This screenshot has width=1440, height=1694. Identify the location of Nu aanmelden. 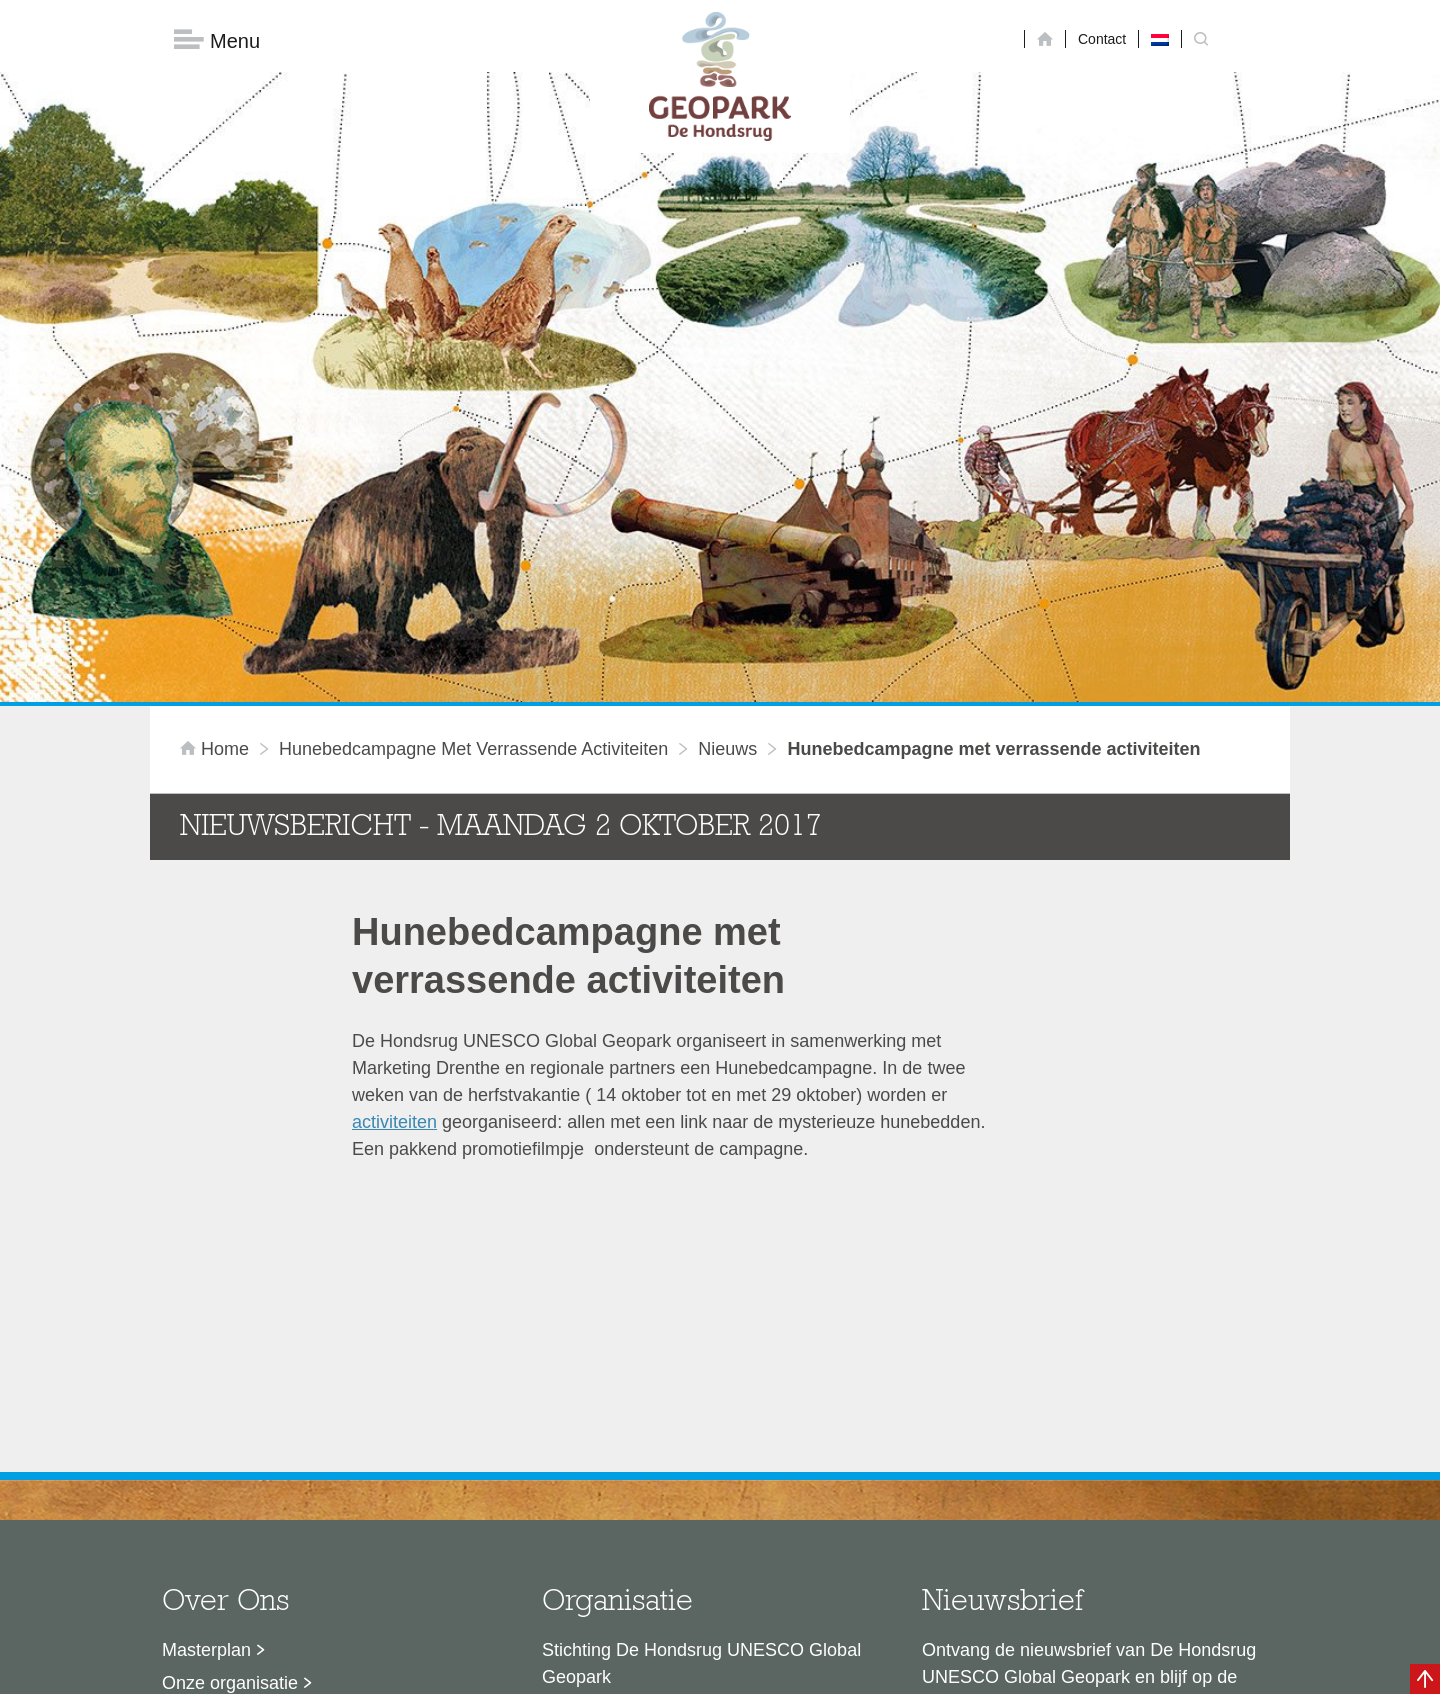
(1011, 1449).